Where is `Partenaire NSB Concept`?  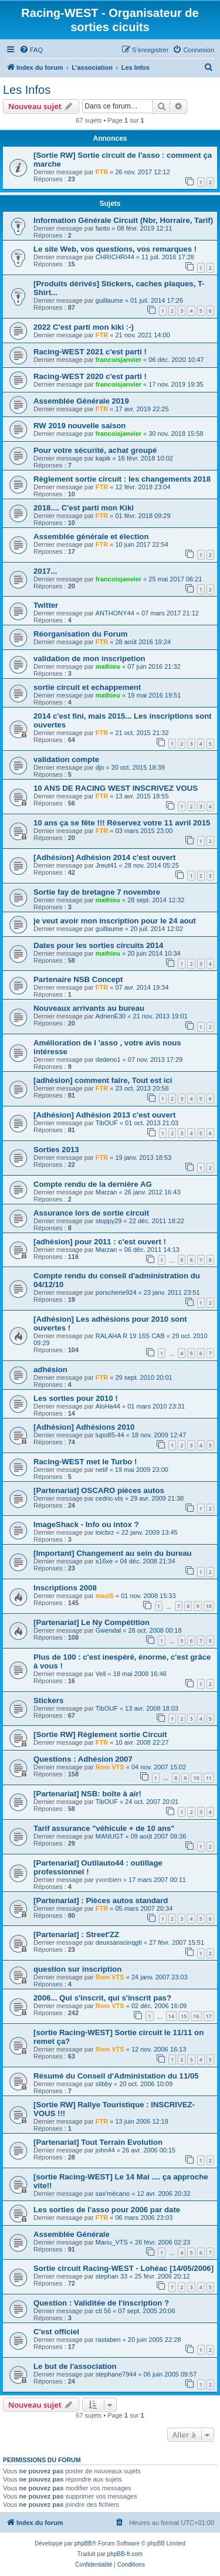
Partenaire NSB Concept is located at coordinates (78, 979).